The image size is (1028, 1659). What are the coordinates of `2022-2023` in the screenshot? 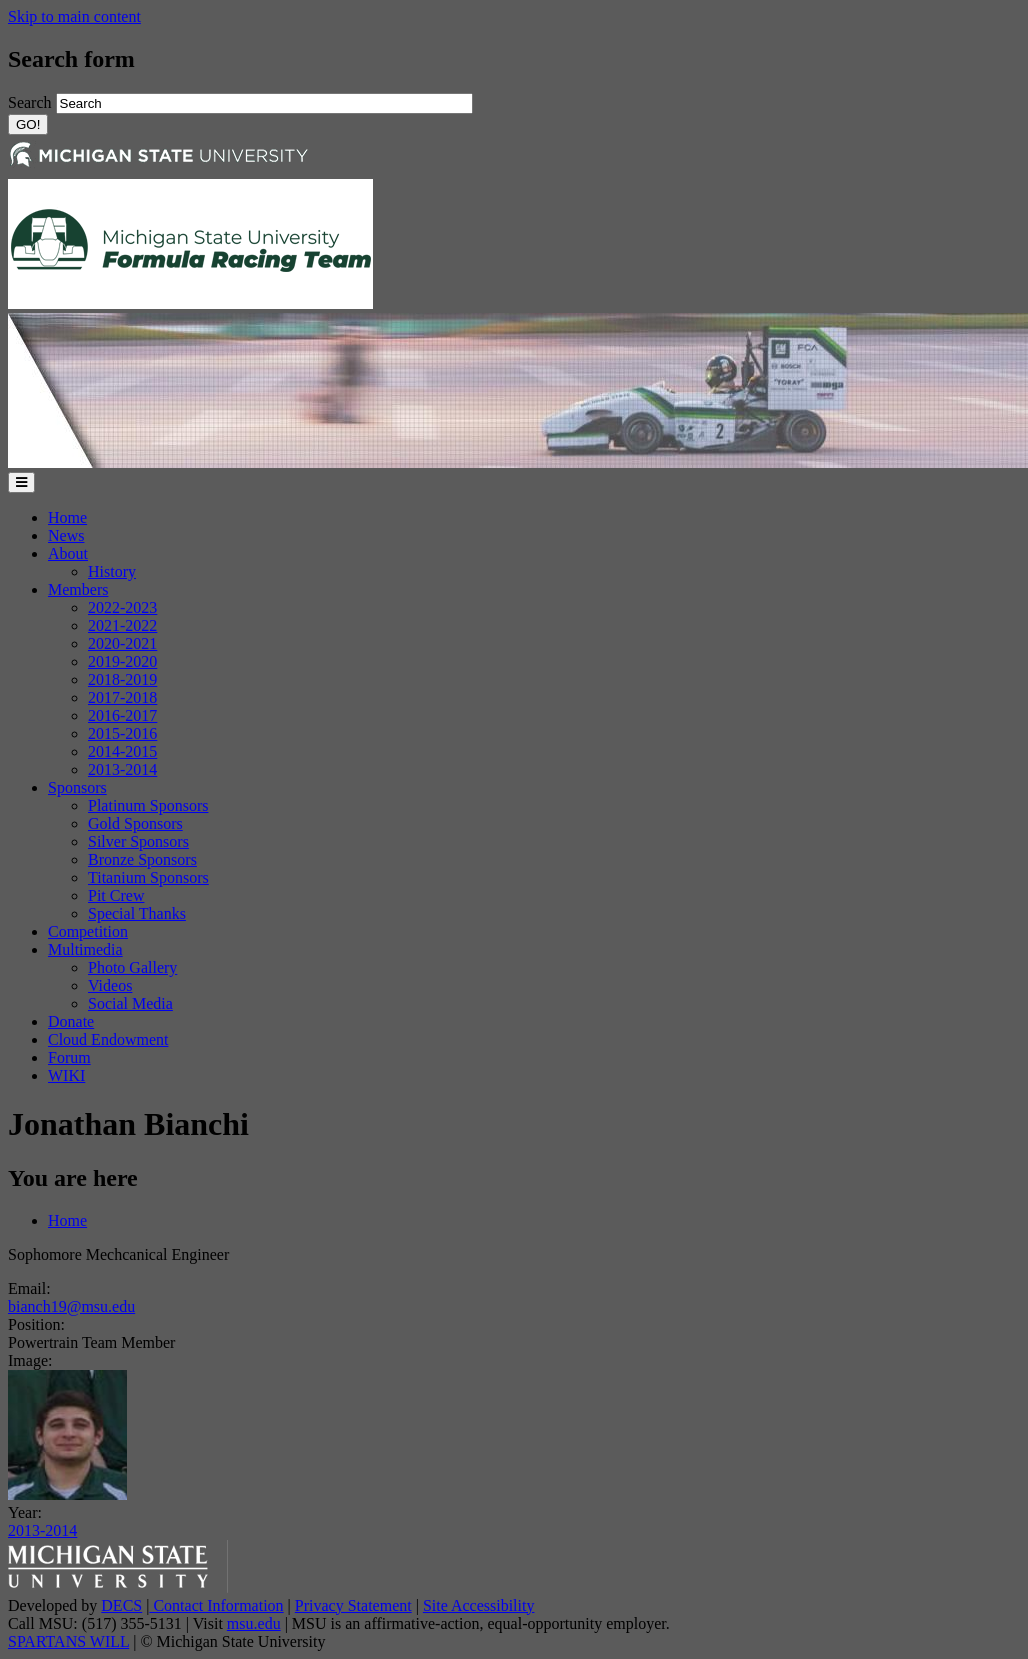 It's located at (122, 607).